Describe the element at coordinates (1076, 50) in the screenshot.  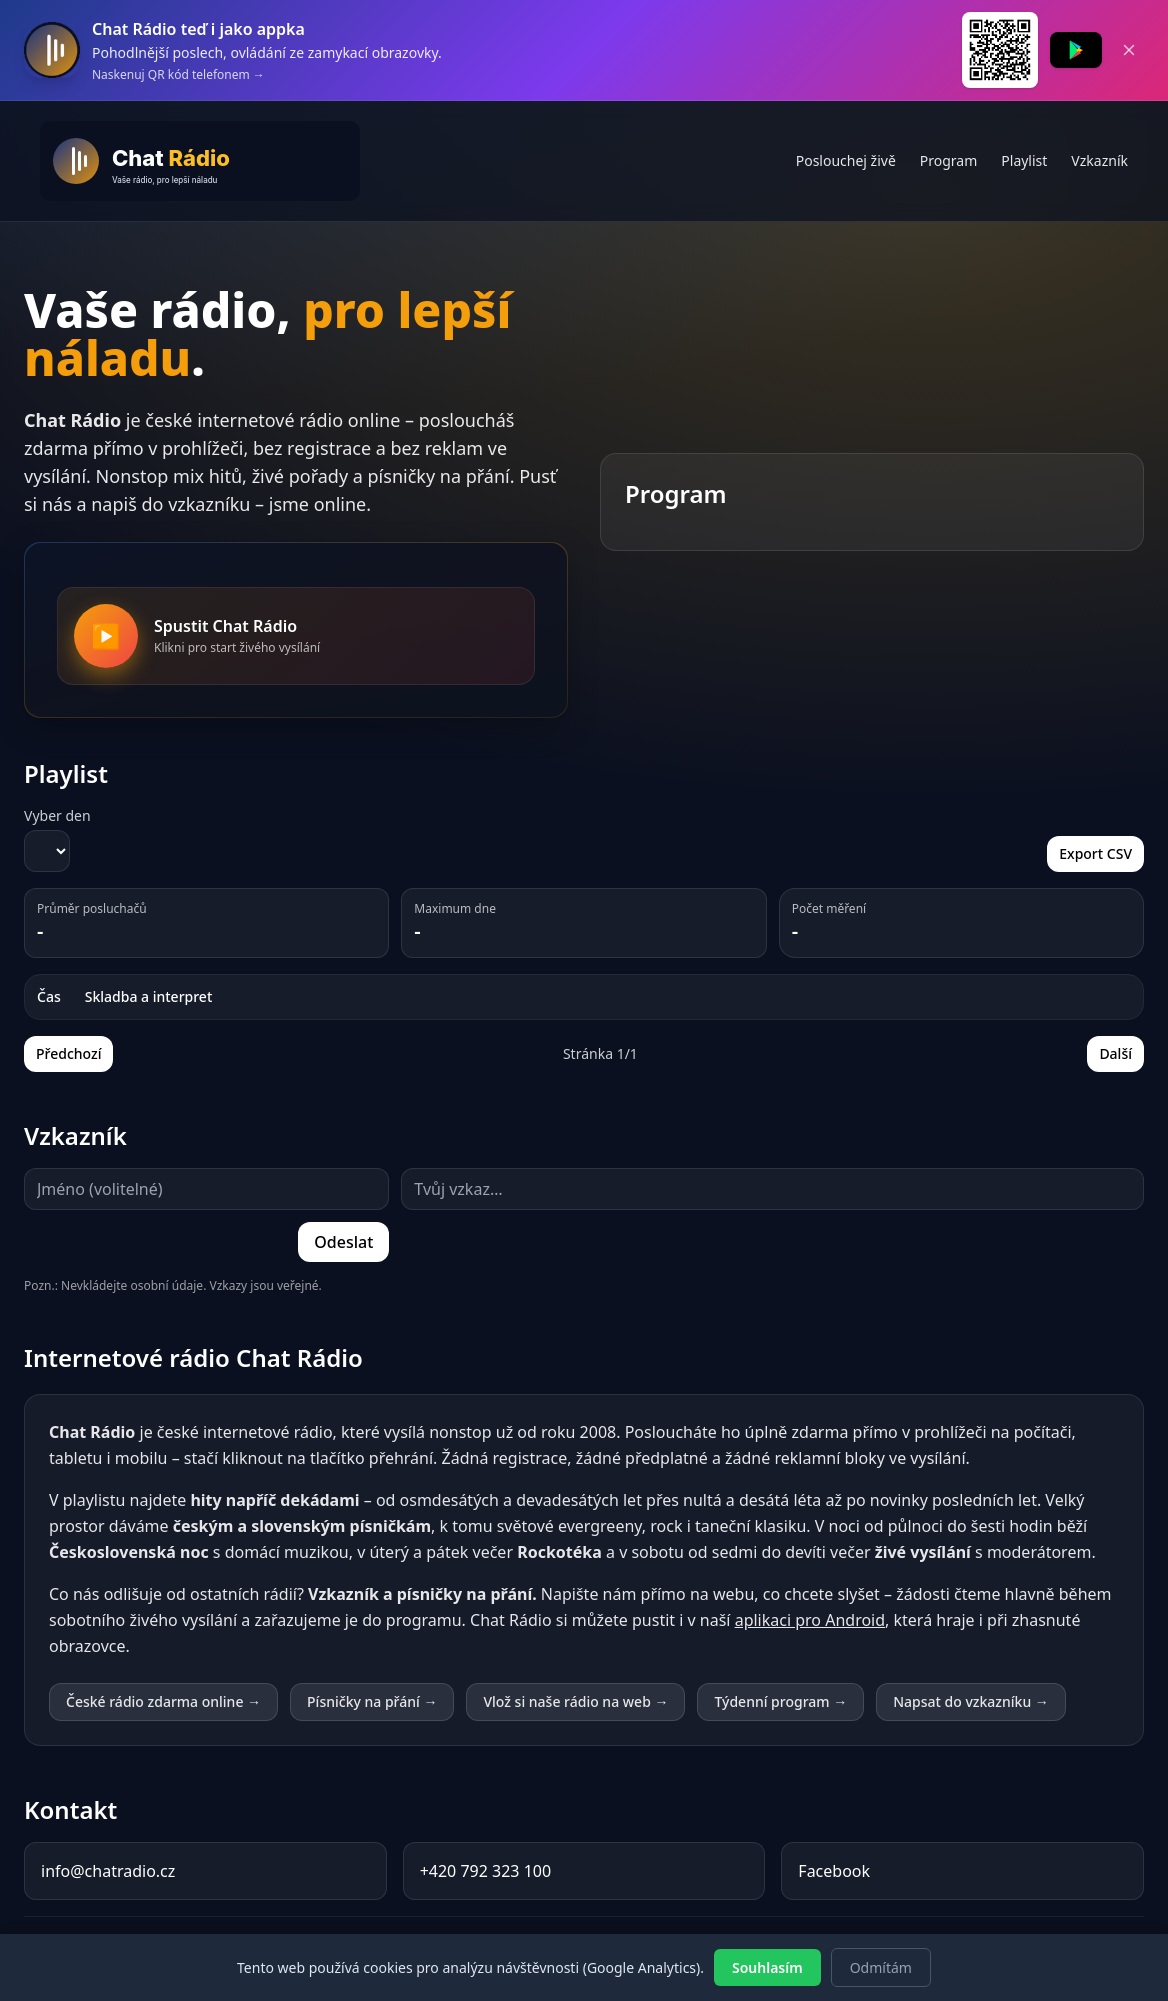
I see `[Stáhnout Chat Rádio z Google Play]` at that location.